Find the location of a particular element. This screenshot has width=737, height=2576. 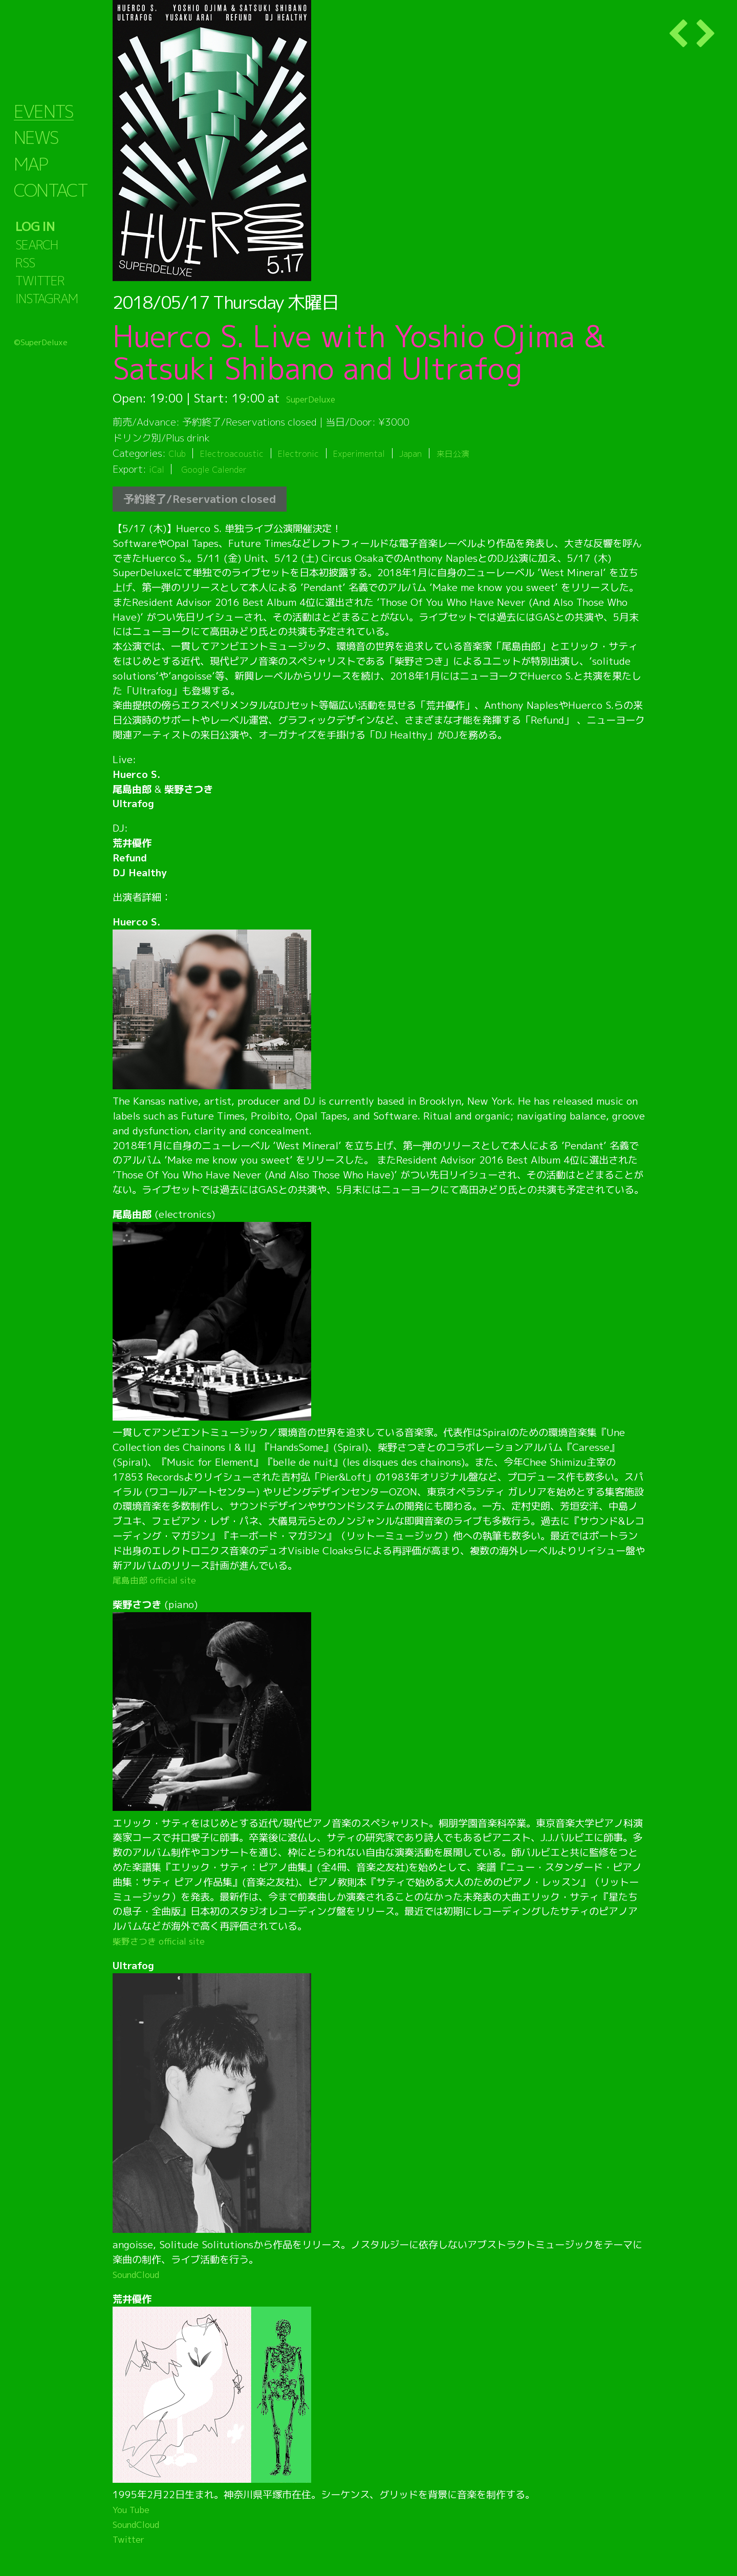

SuperDeluxe is located at coordinates (321, 398).